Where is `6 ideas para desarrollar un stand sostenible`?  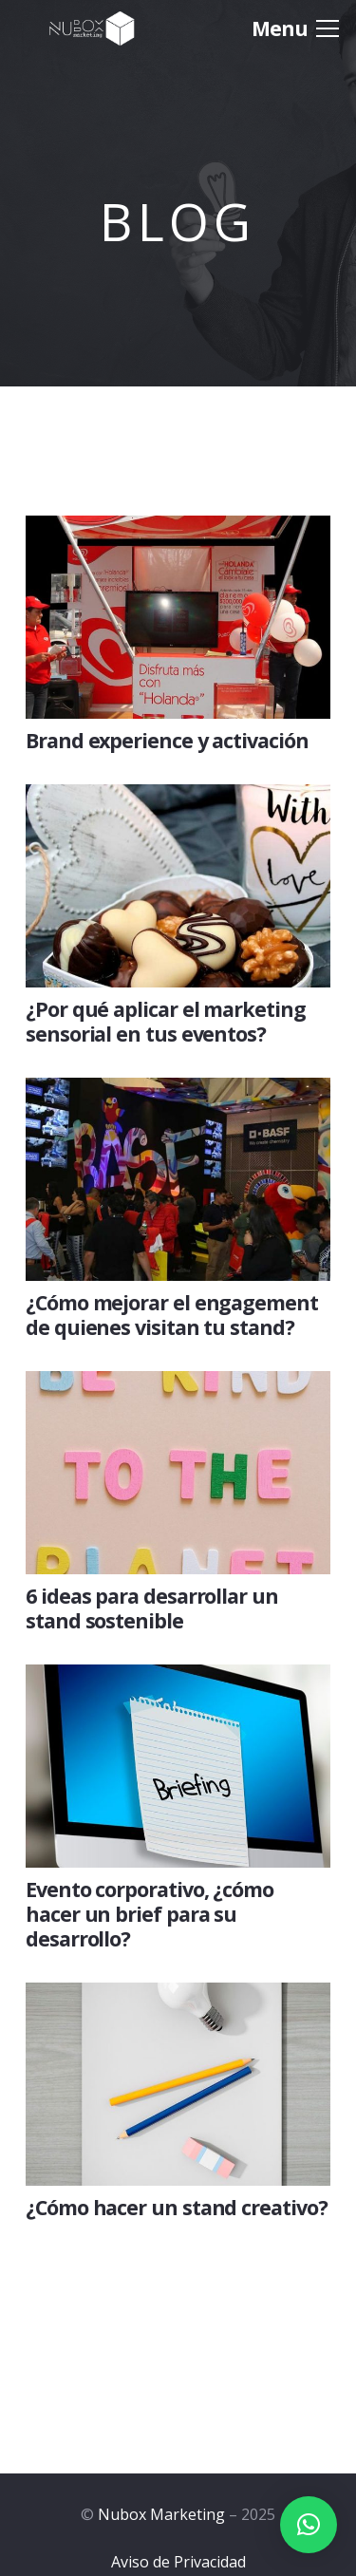
6 ideas para desarrollar un stand sostenible is located at coordinates (152, 1608).